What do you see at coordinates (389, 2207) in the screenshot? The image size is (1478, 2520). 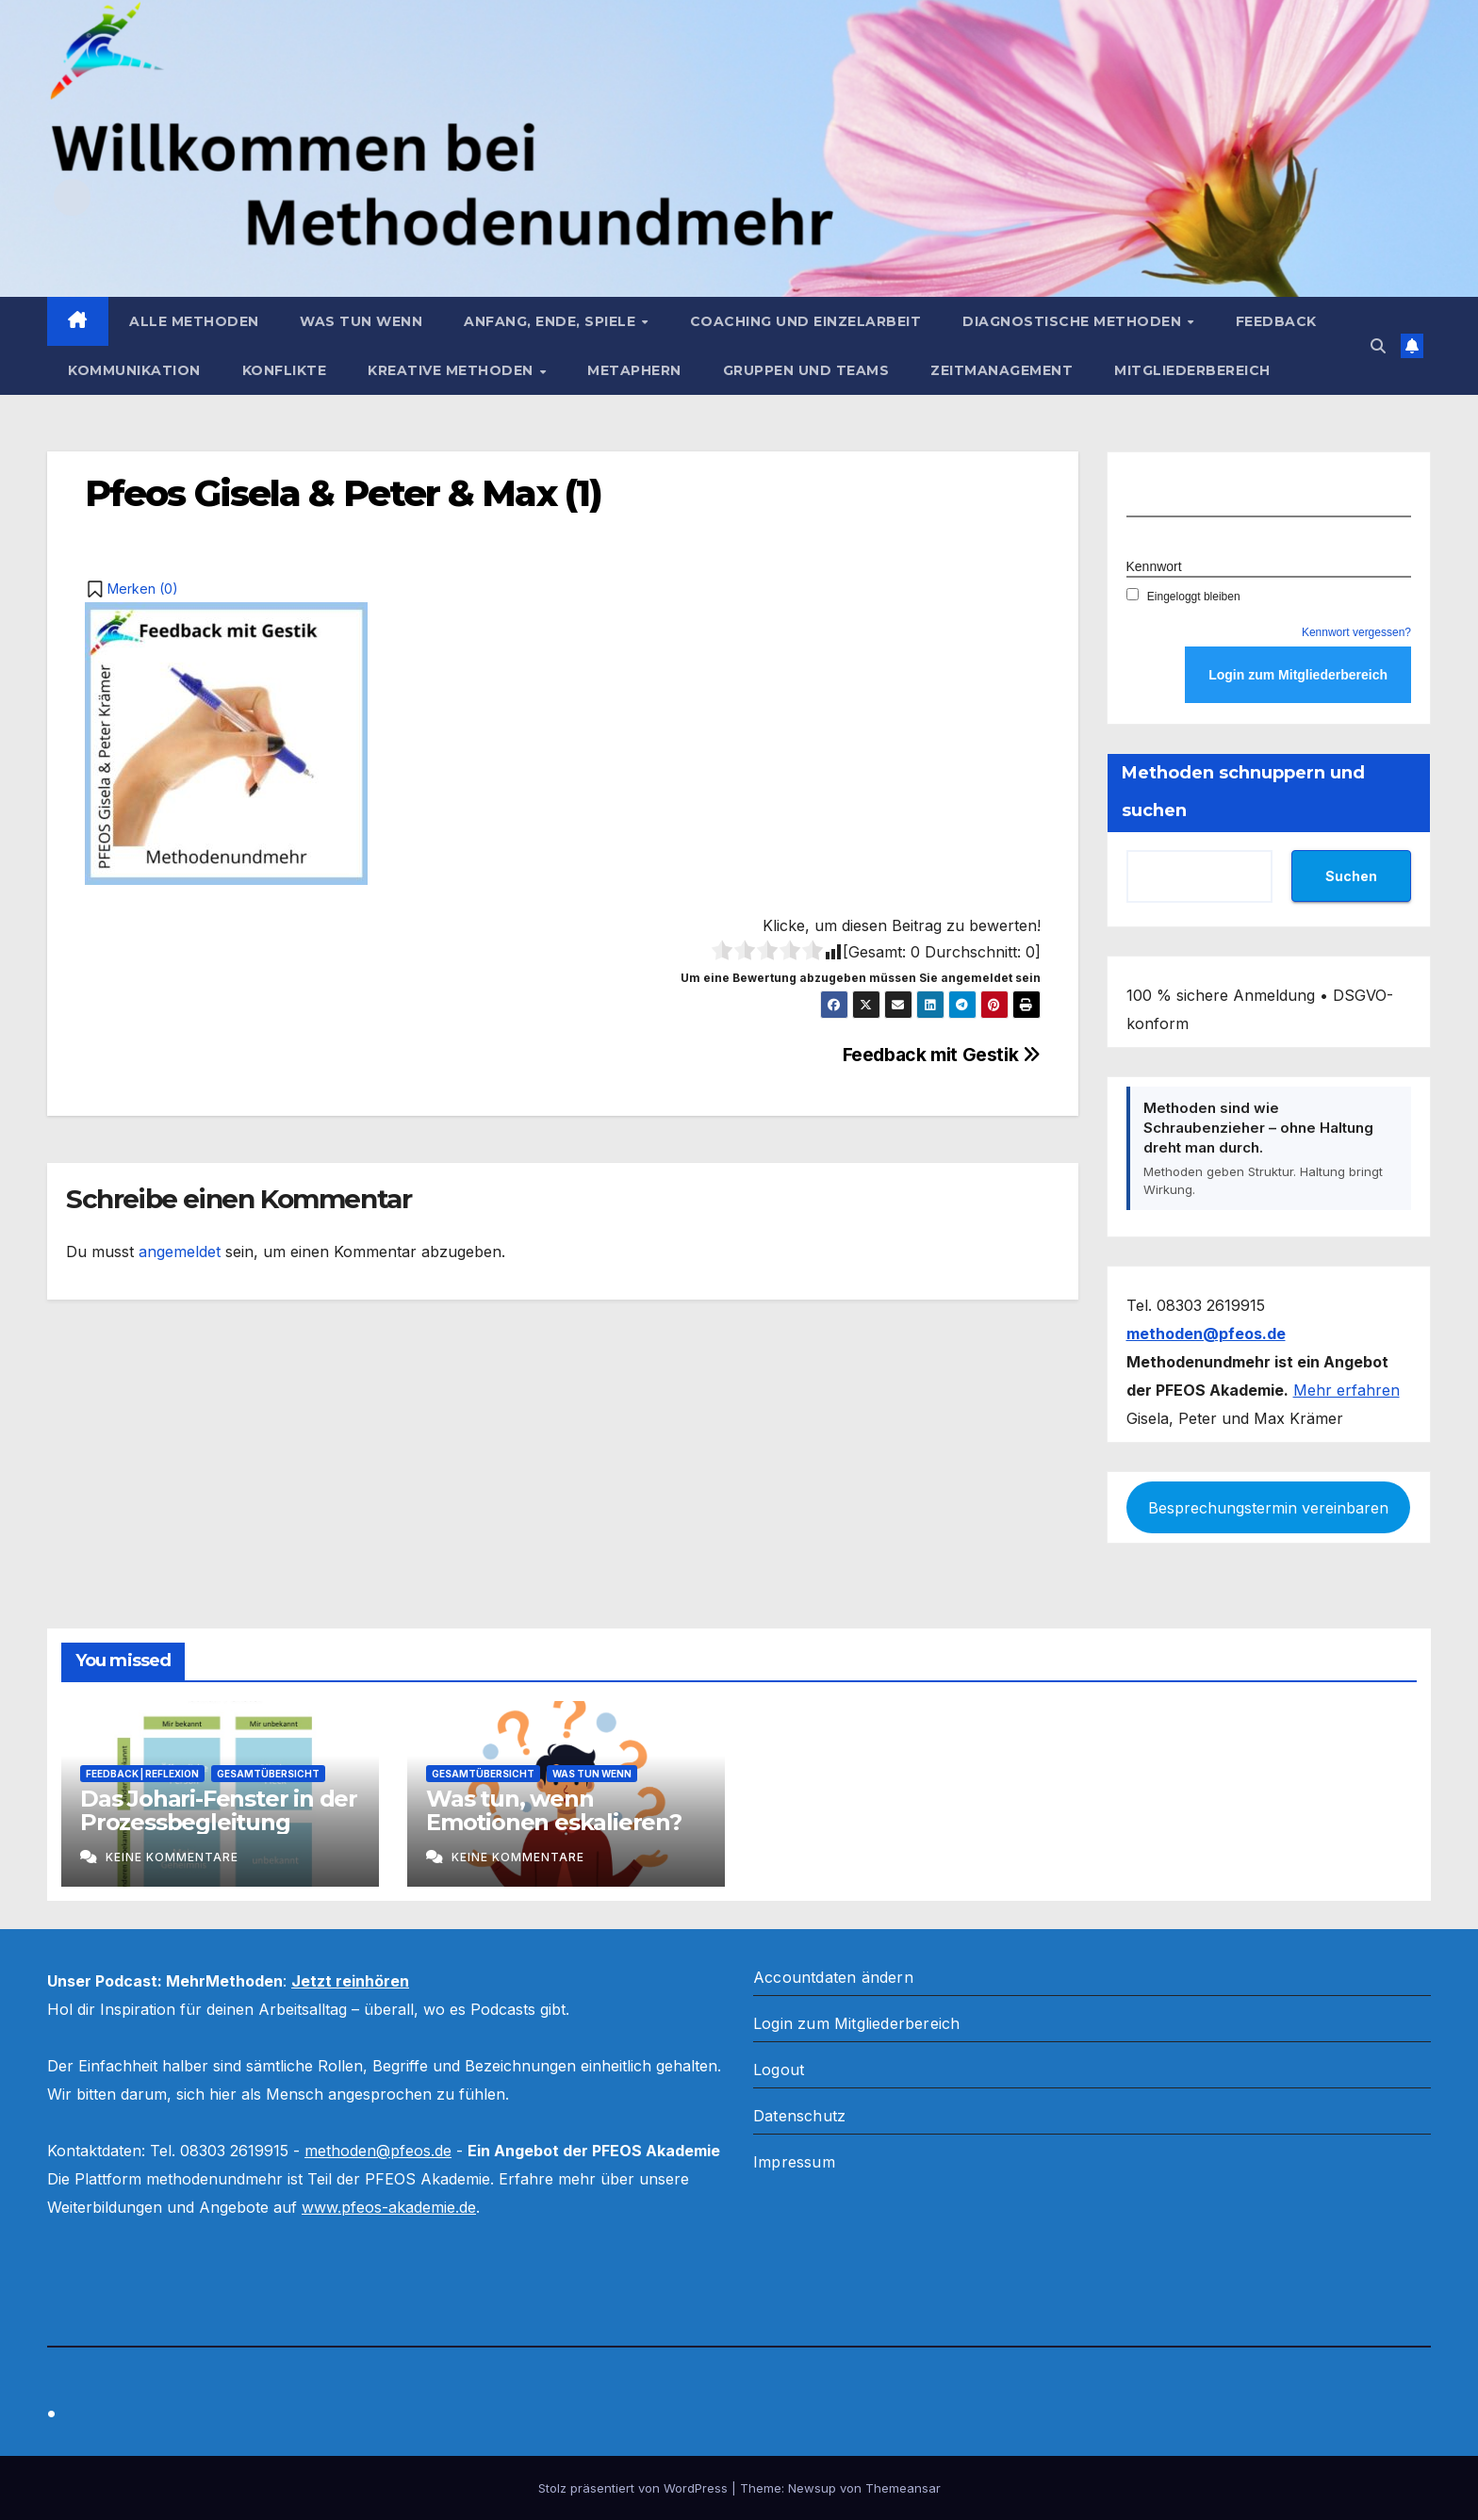 I see `www.pfeos-akademie.de` at bounding box center [389, 2207].